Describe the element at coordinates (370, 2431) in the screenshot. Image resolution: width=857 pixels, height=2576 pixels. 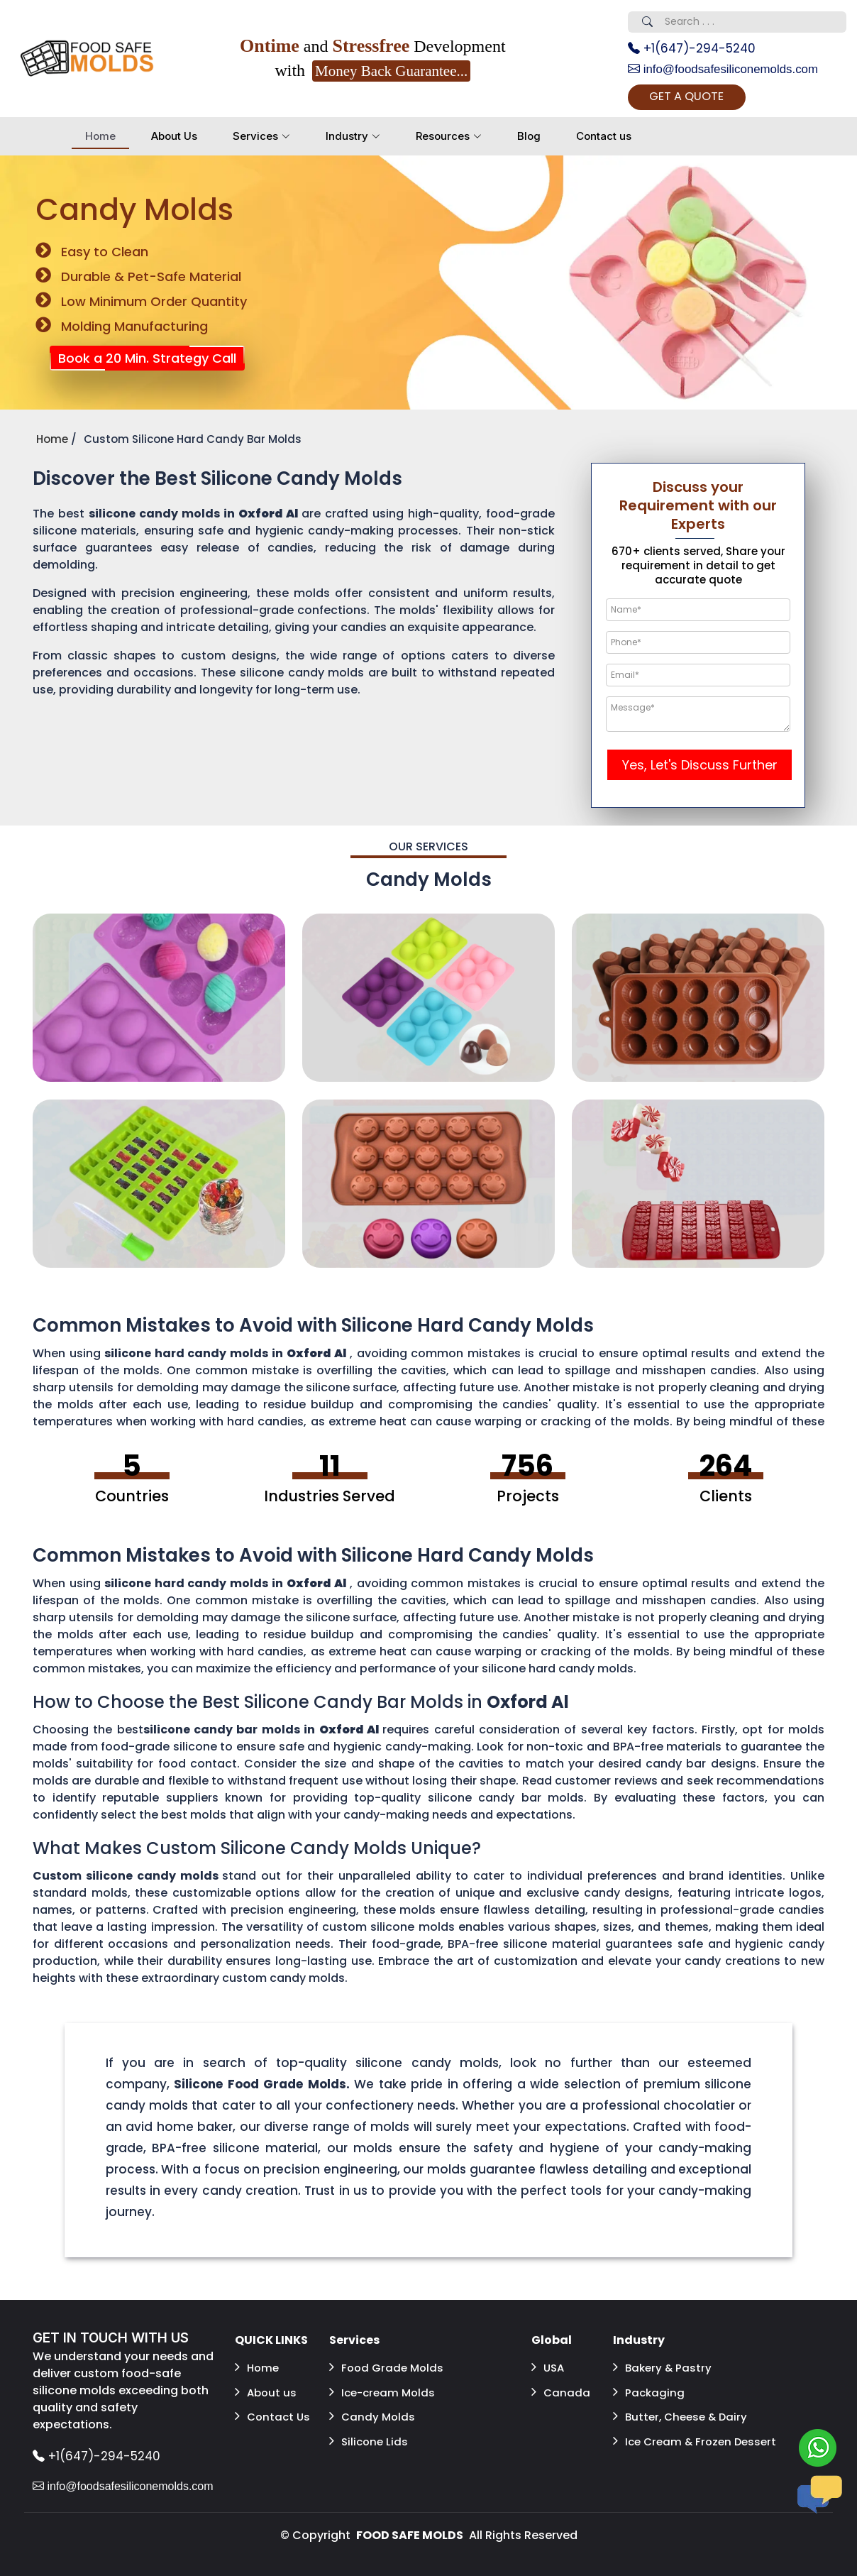
I see `Silicone Lids` at that location.